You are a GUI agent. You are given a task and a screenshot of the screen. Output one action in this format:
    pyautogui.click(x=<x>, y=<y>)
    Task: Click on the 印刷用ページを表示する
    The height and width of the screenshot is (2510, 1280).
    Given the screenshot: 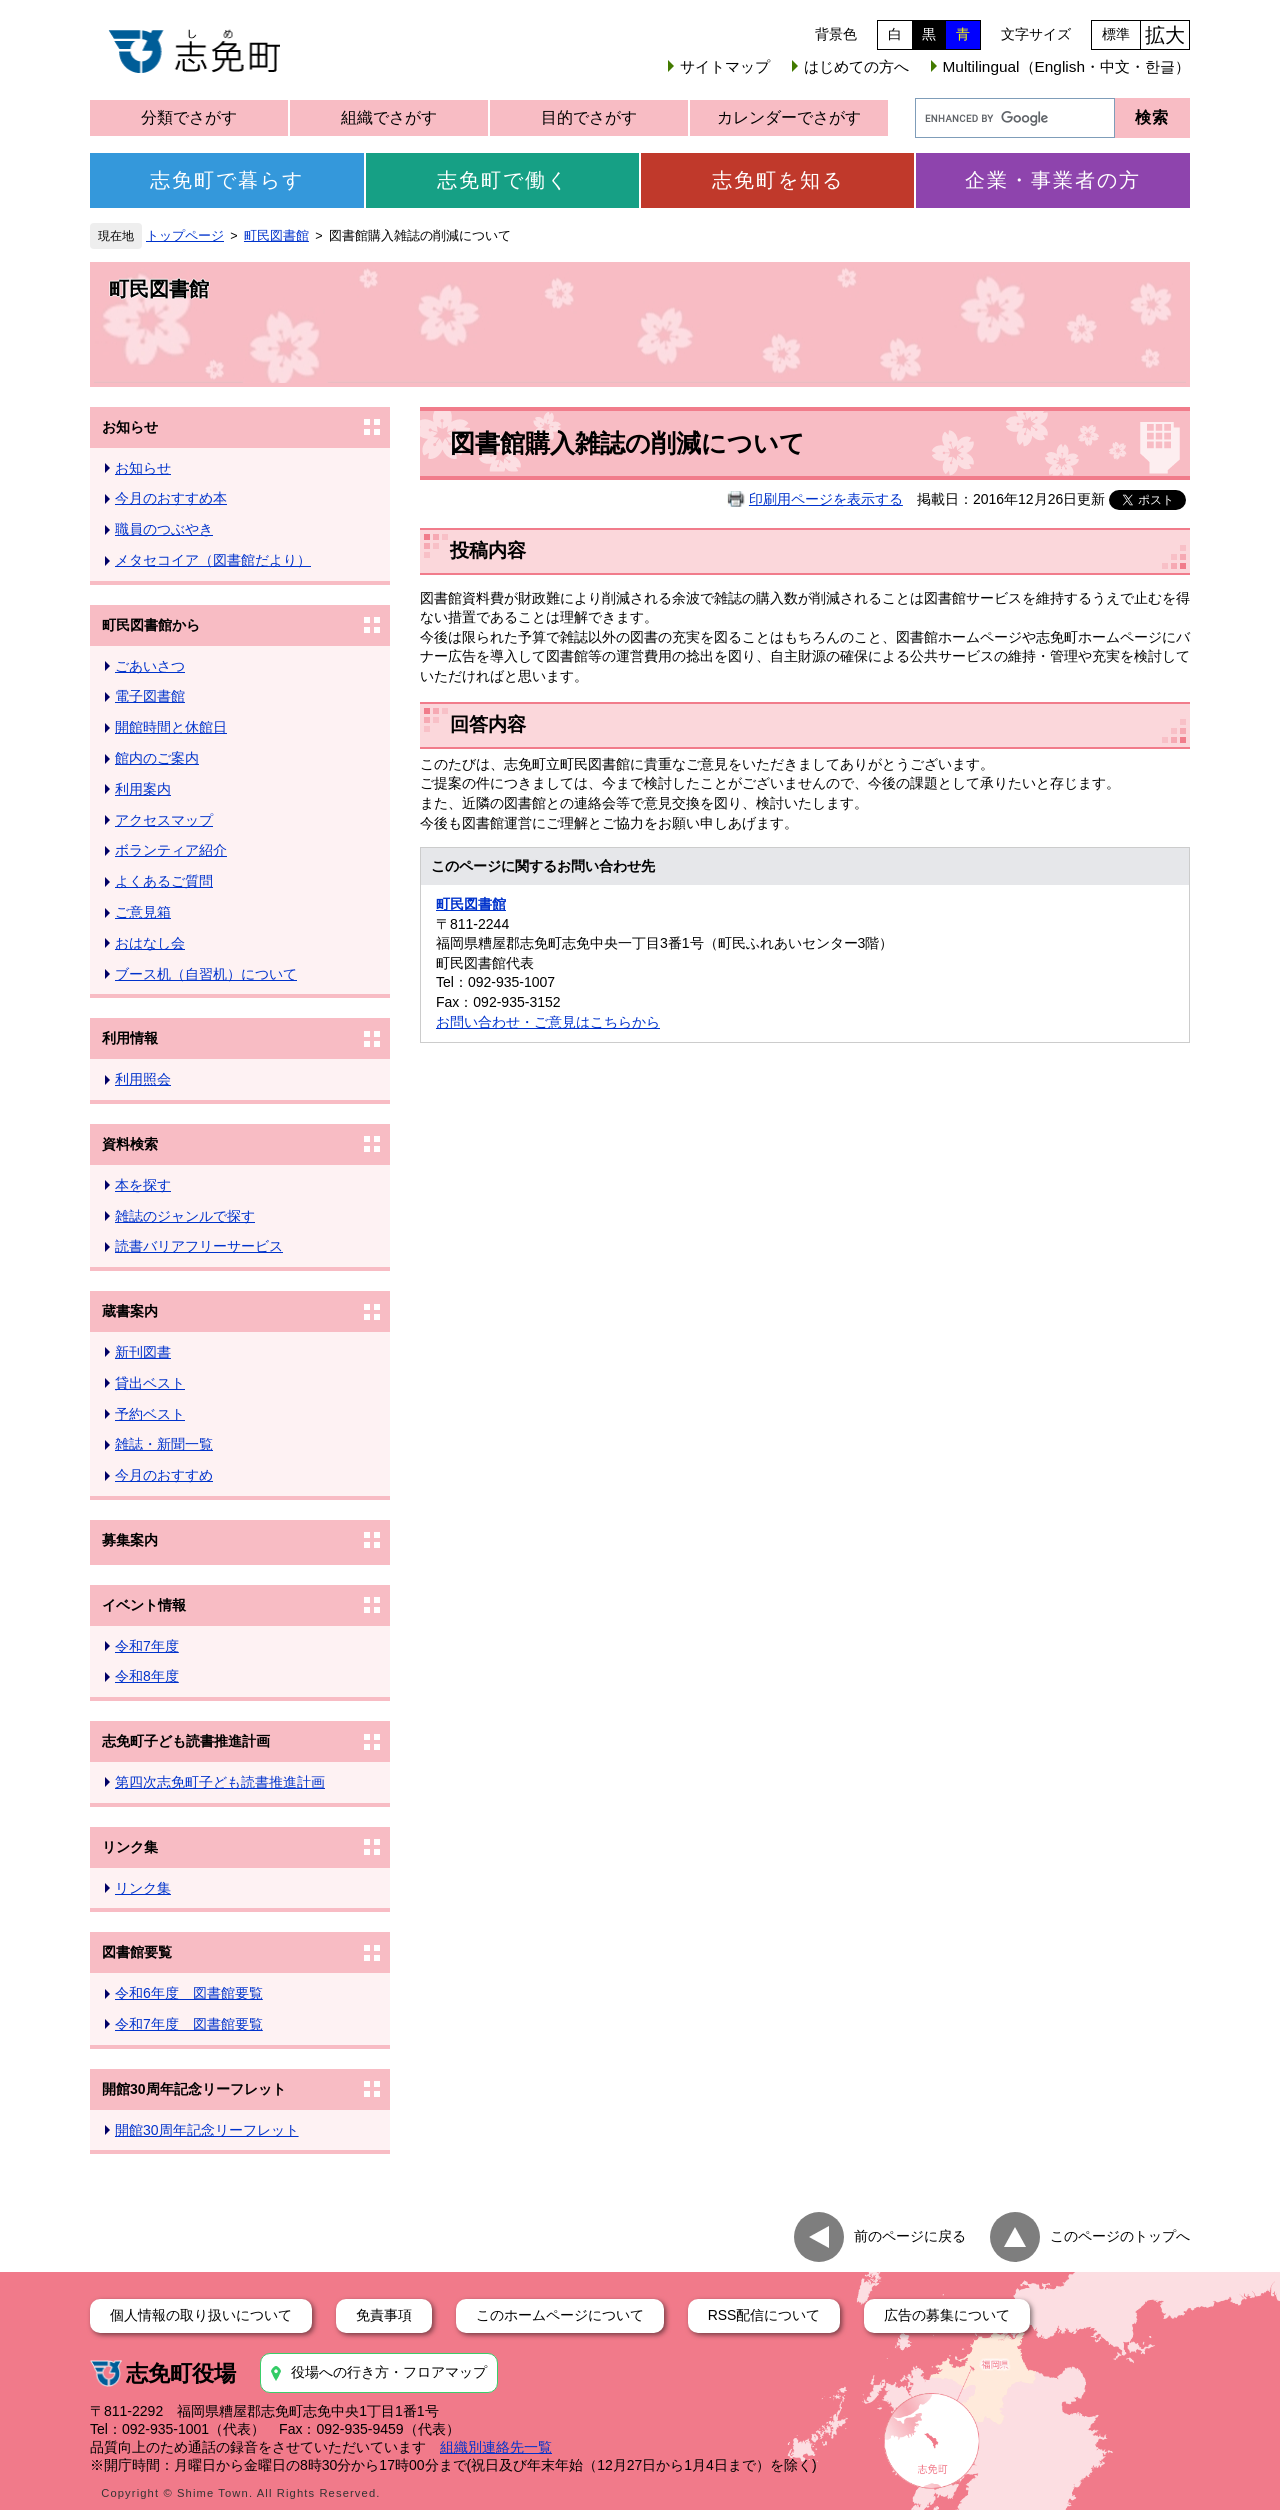 What is the action you would take?
    pyautogui.click(x=826, y=499)
    